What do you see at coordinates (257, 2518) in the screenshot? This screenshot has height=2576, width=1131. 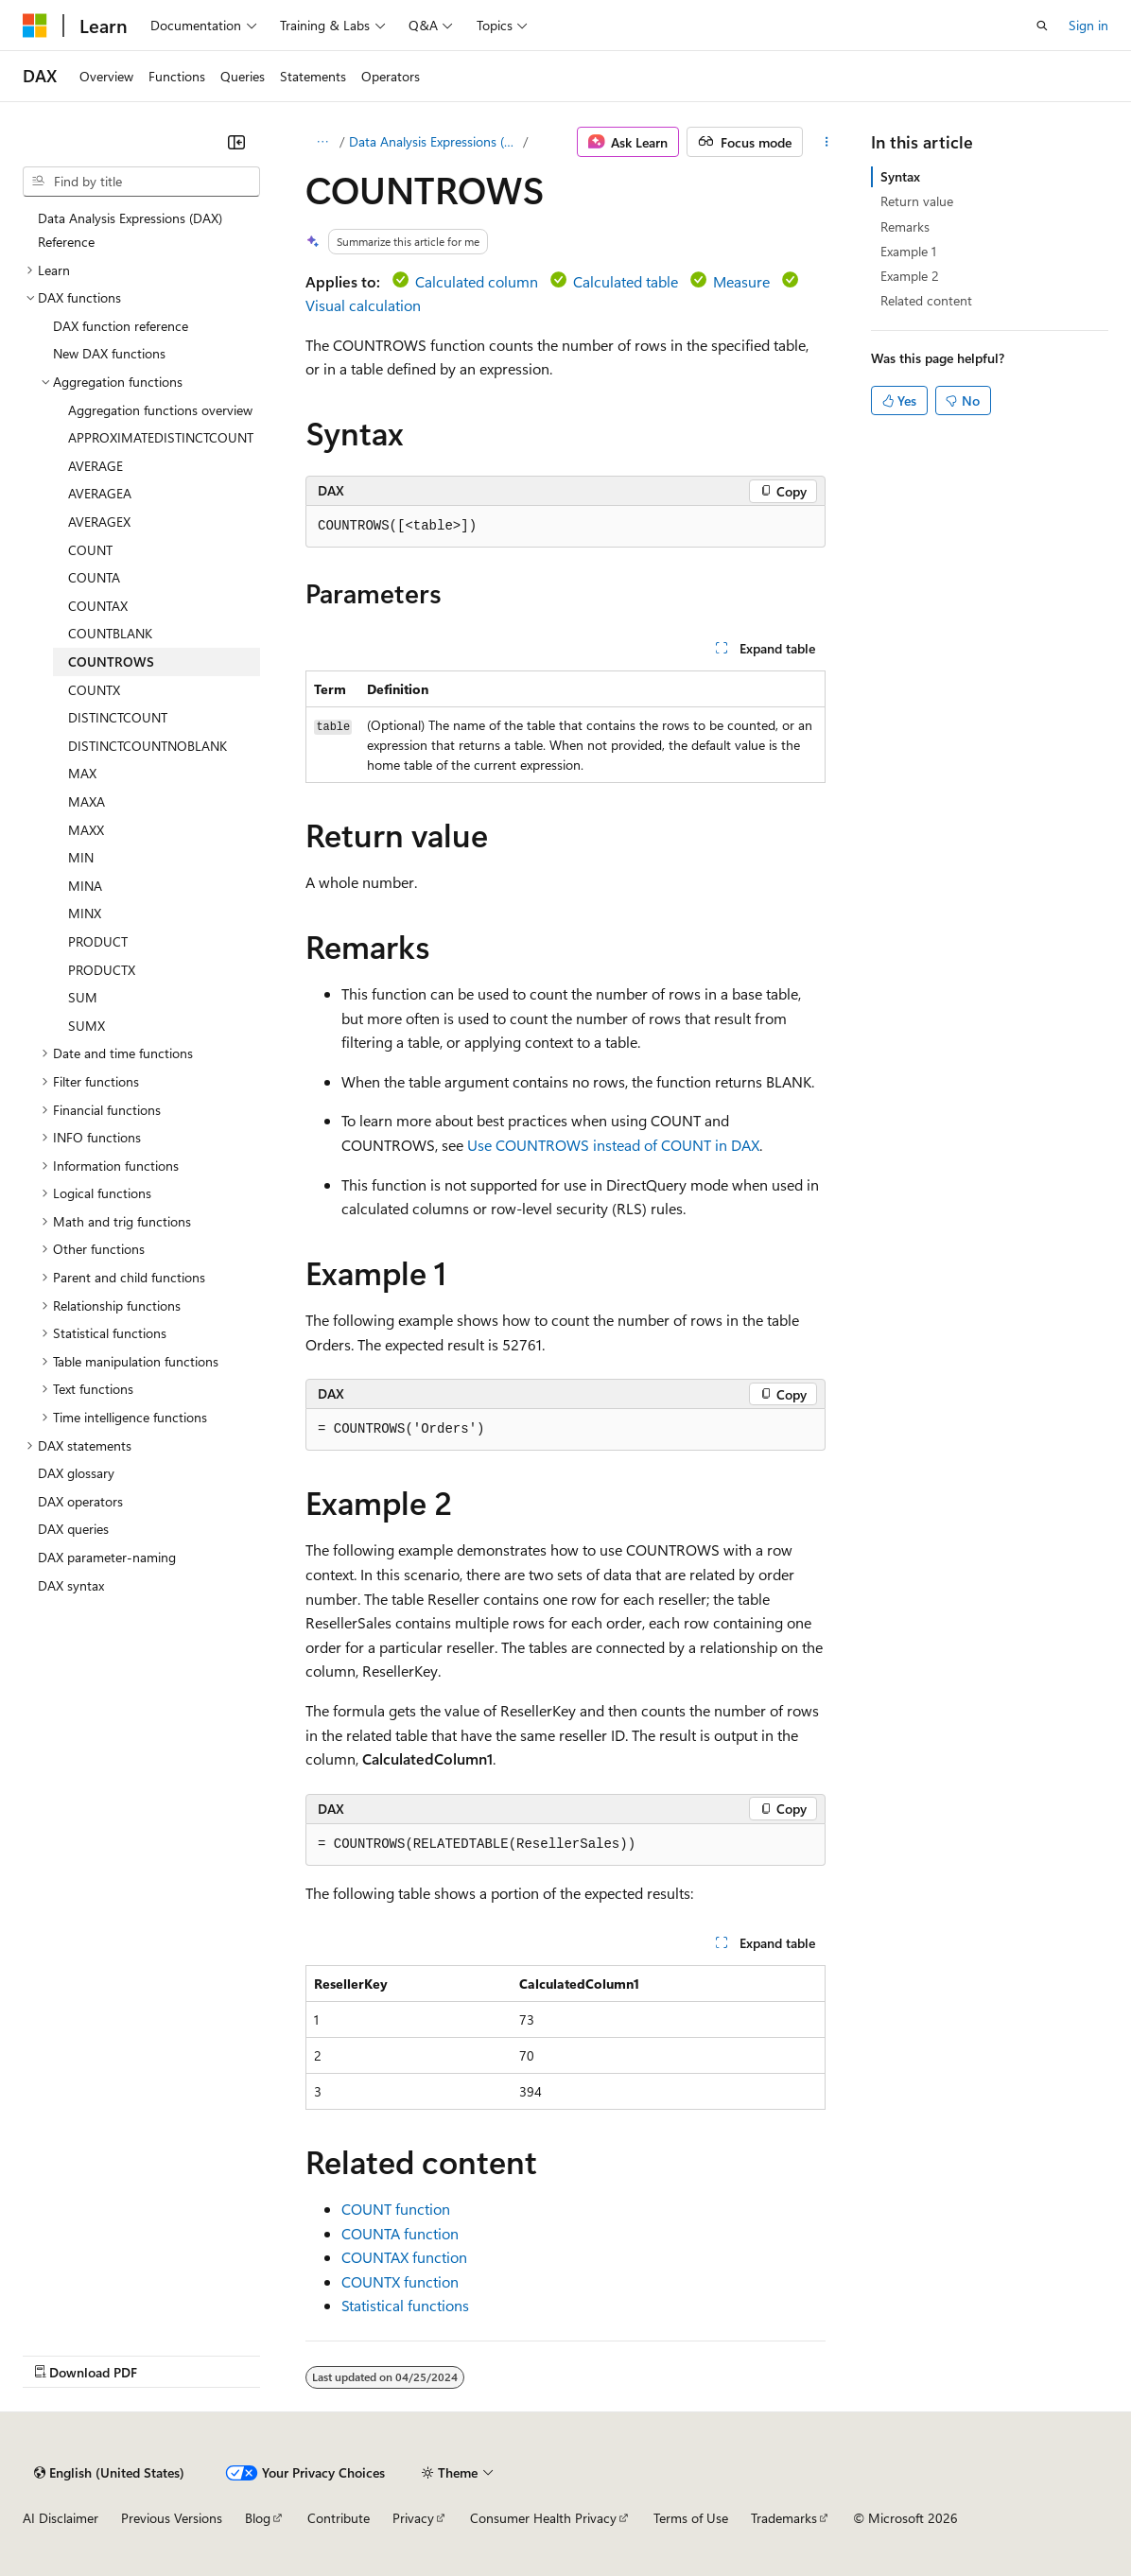 I see `Blog` at bounding box center [257, 2518].